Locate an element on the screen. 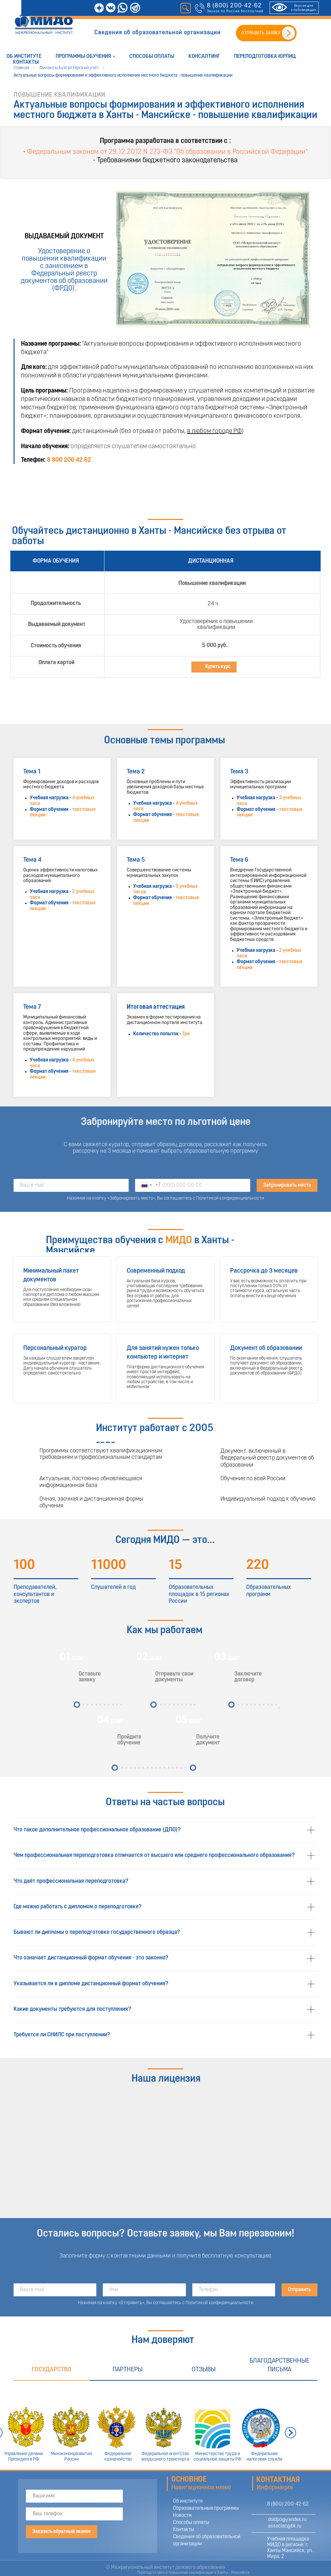 The height and width of the screenshot is (2576, 331). Контакты is located at coordinates (26, 62).